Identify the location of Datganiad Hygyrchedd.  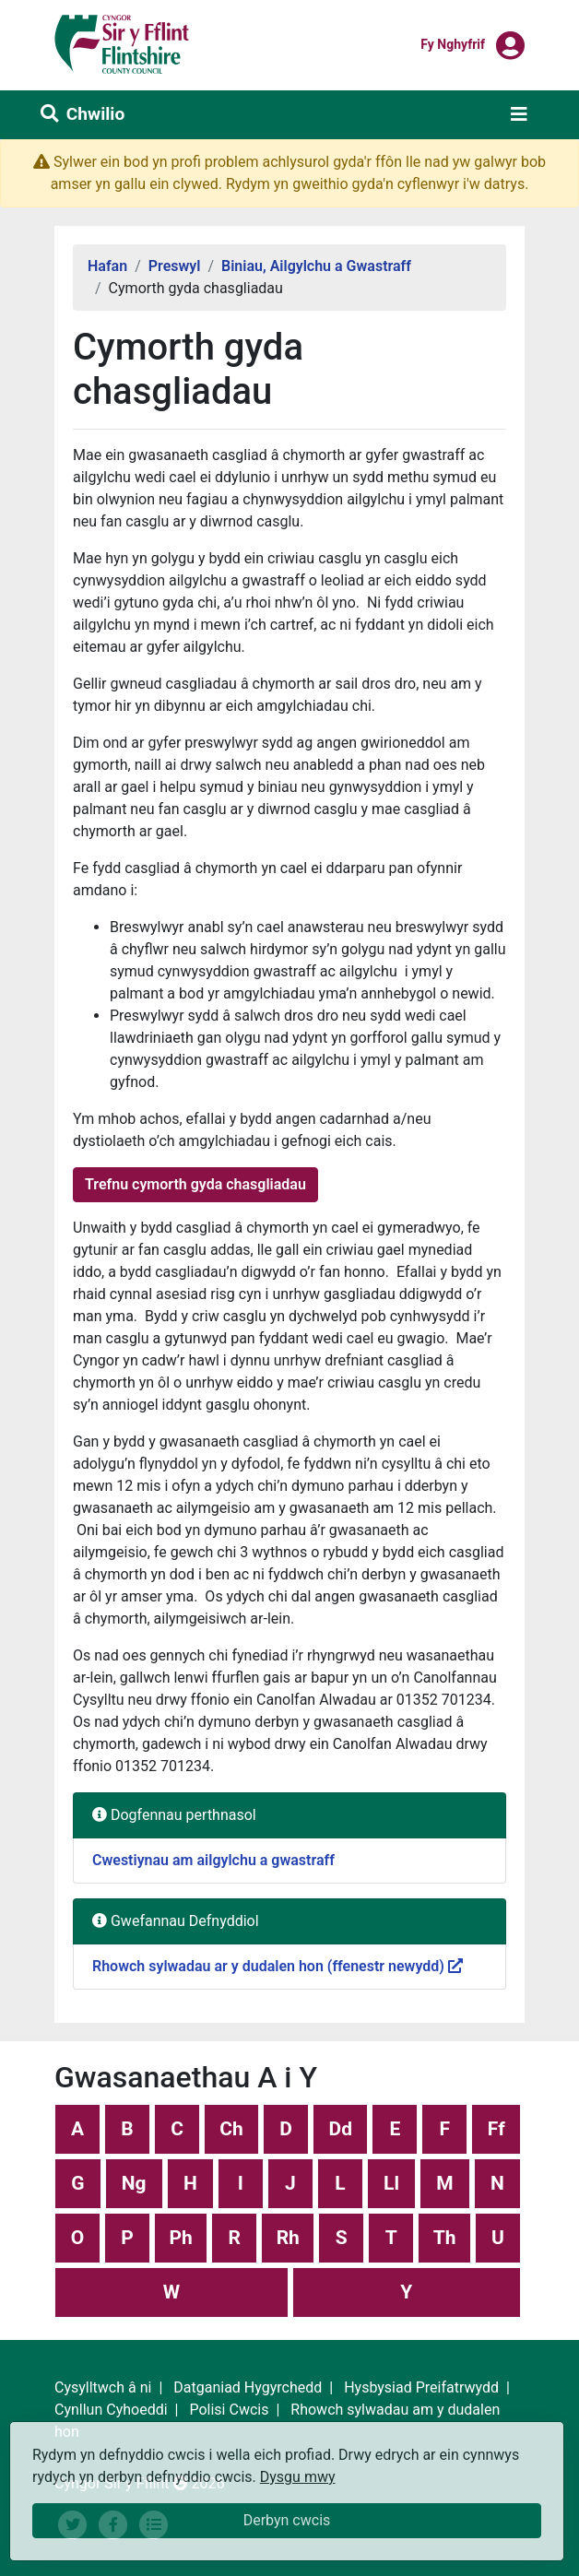
(247, 2387).